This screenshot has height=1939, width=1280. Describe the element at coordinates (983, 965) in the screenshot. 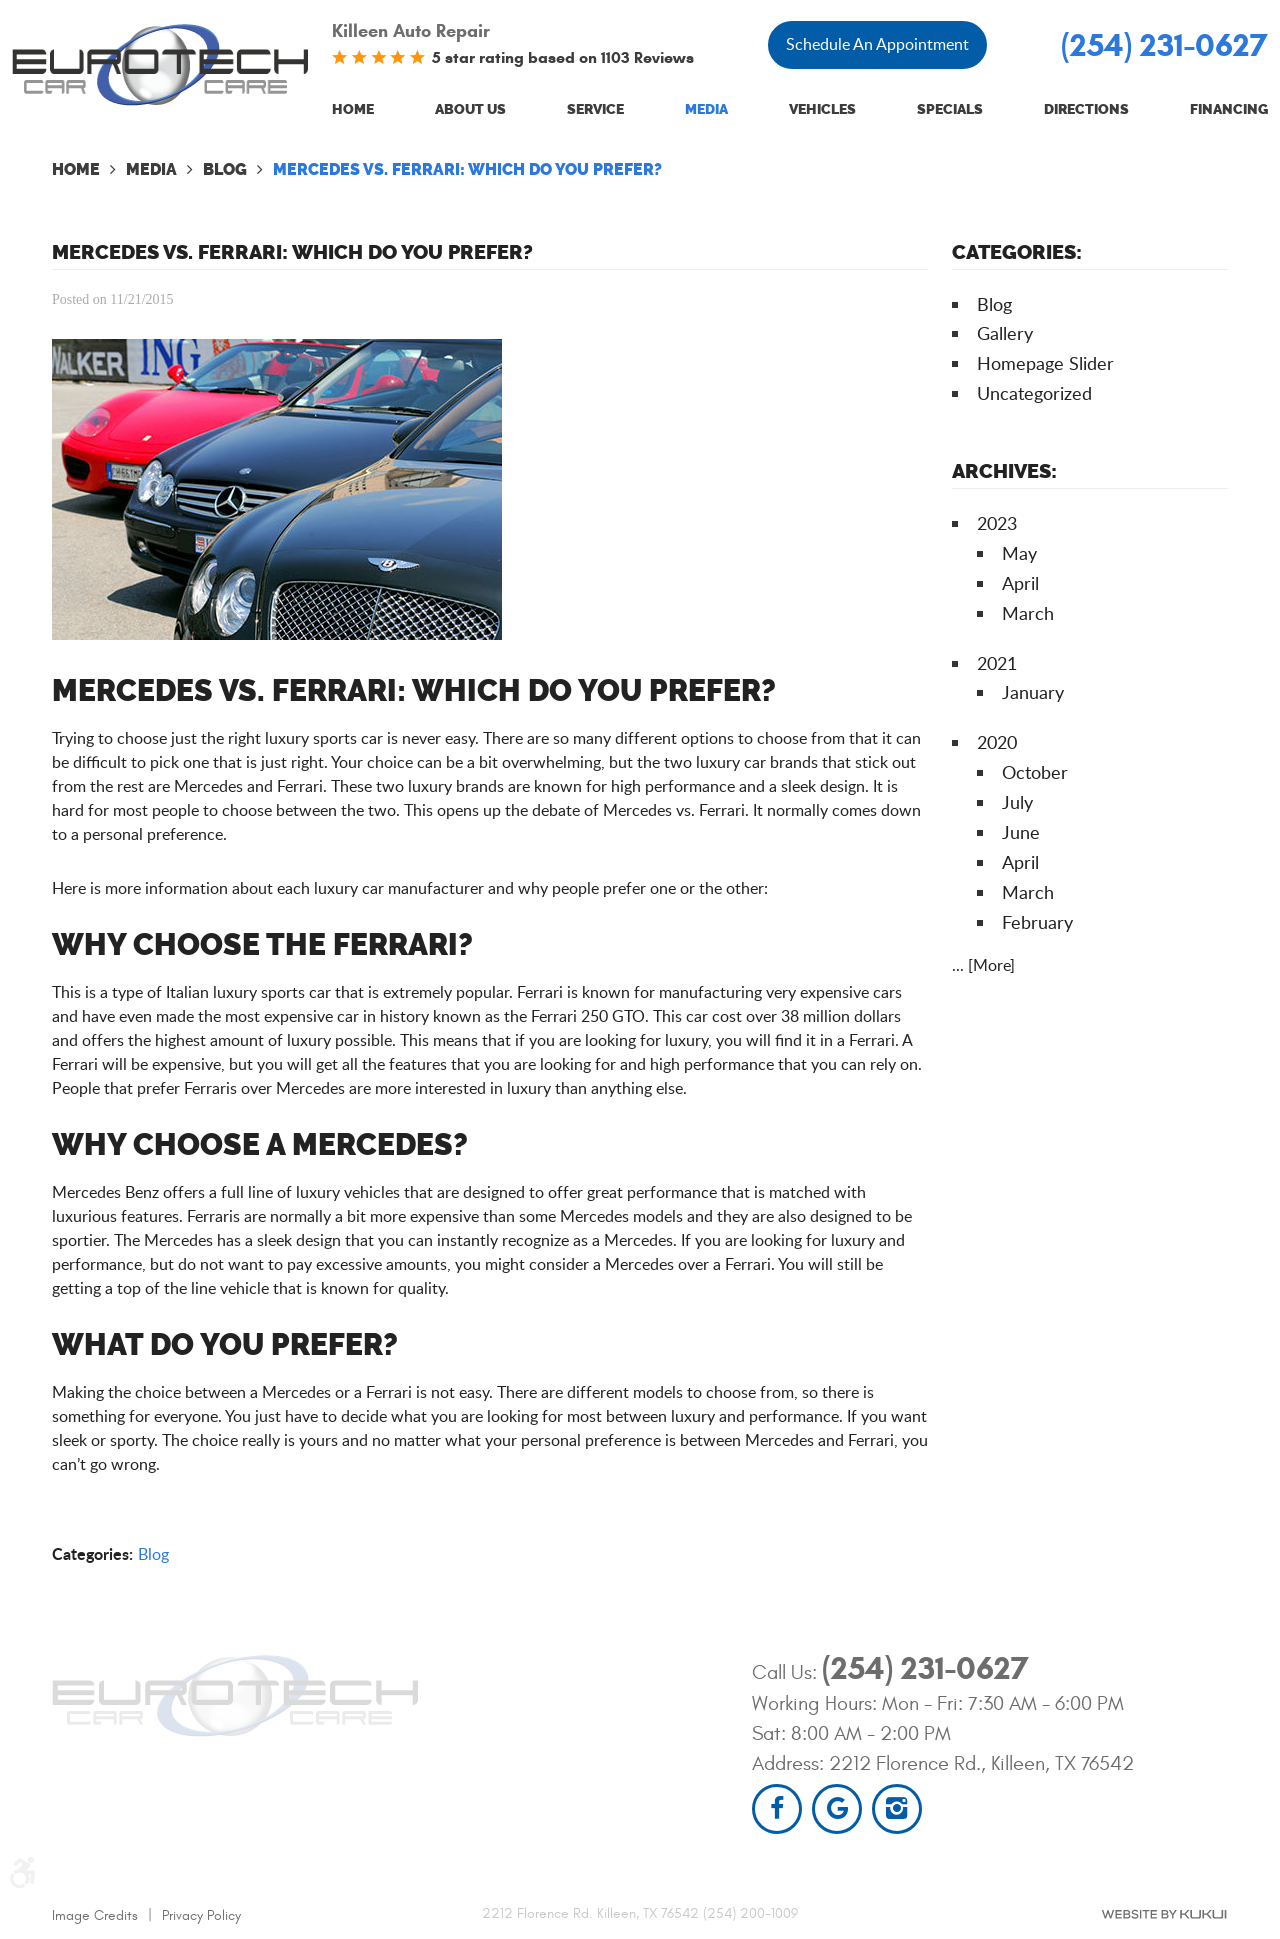

I see `... [More]` at that location.